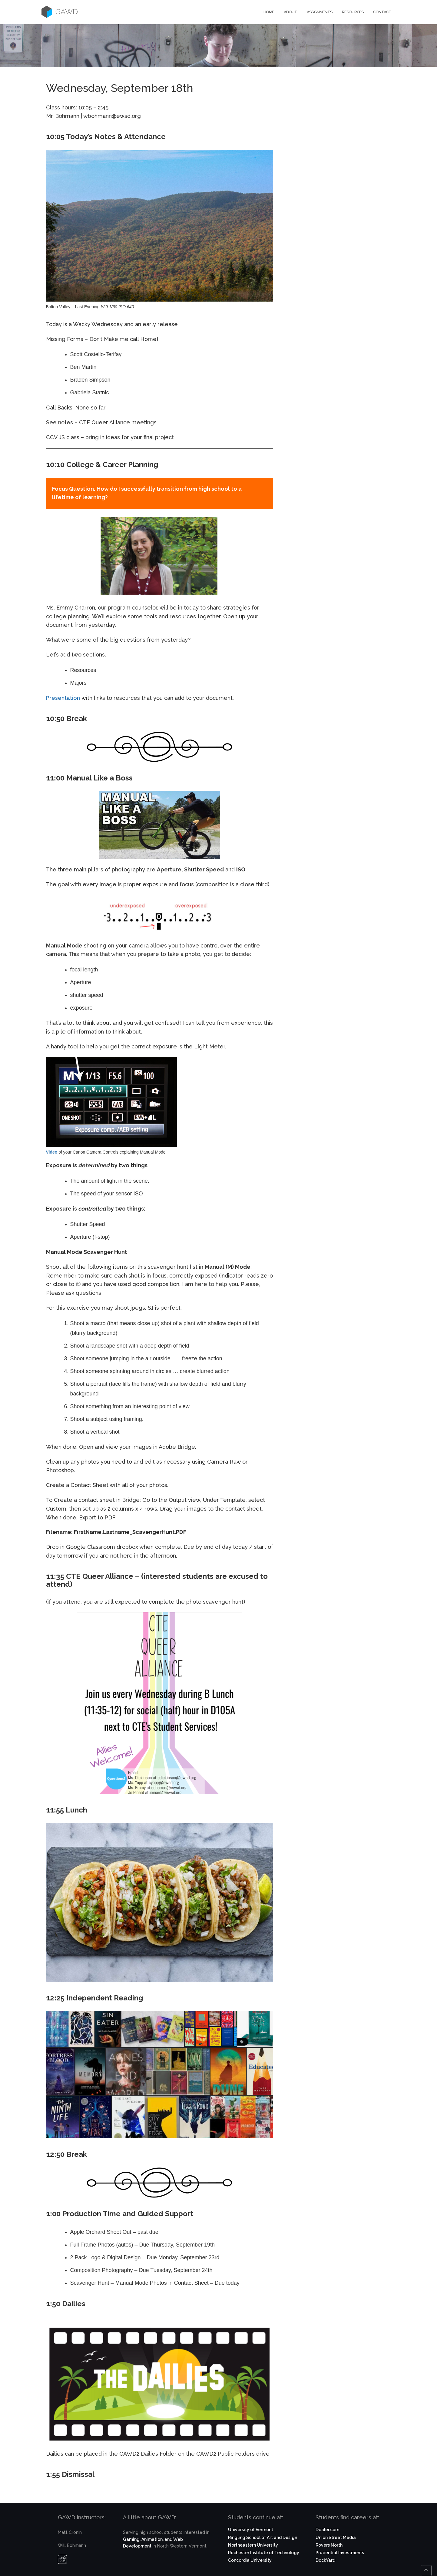 The height and width of the screenshot is (2576, 437). I want to click on Presentation, so click(63, 698).